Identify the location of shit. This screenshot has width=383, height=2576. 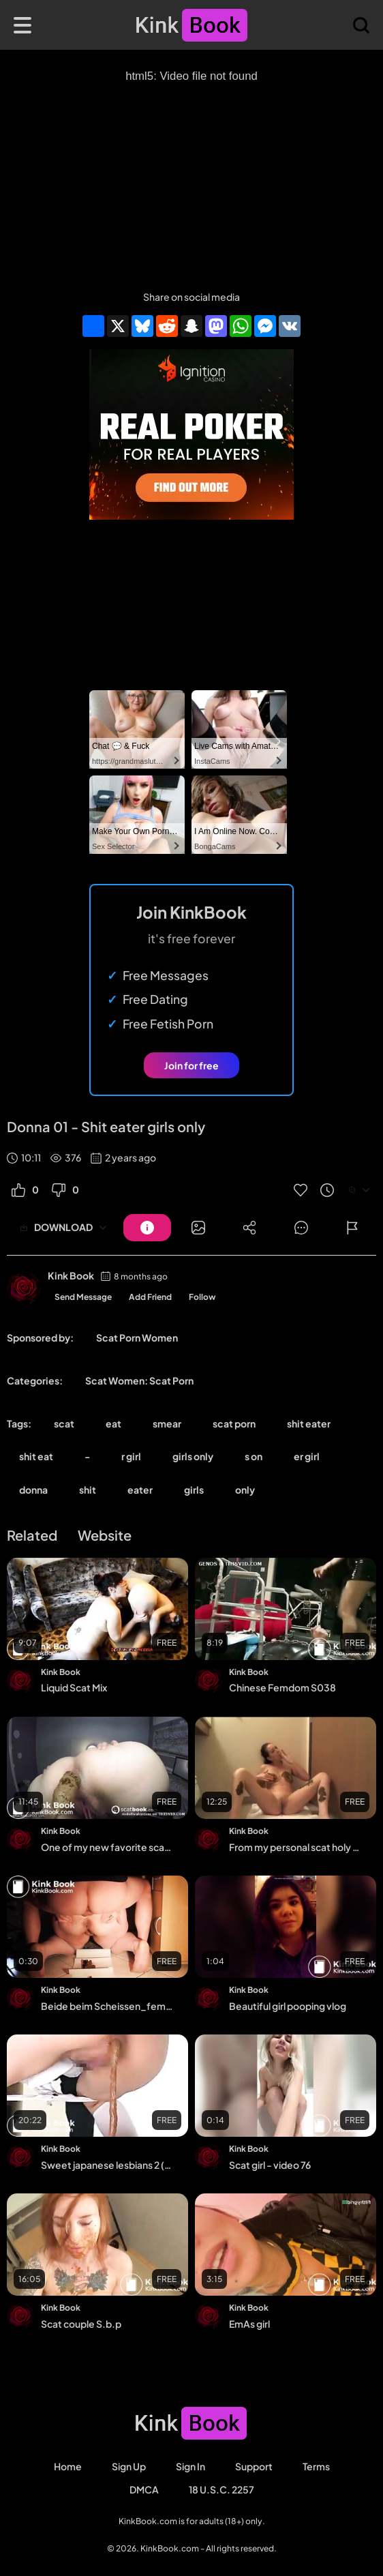
(87, 1489).